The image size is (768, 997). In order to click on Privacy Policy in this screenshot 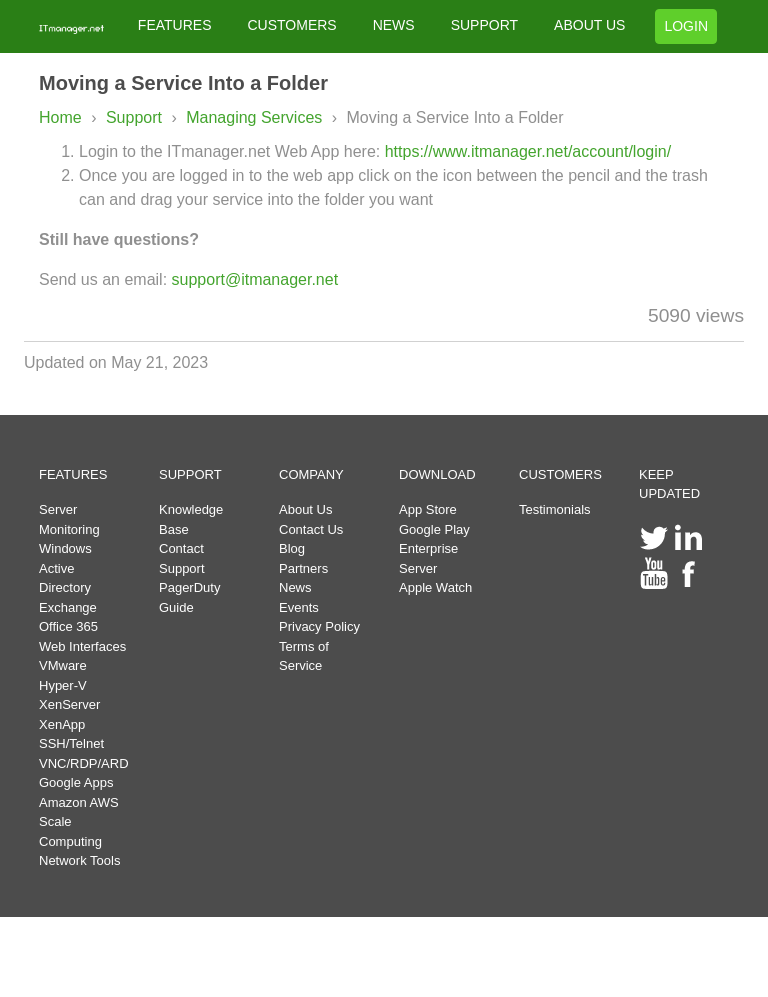, I will do `click(319, 626)`.